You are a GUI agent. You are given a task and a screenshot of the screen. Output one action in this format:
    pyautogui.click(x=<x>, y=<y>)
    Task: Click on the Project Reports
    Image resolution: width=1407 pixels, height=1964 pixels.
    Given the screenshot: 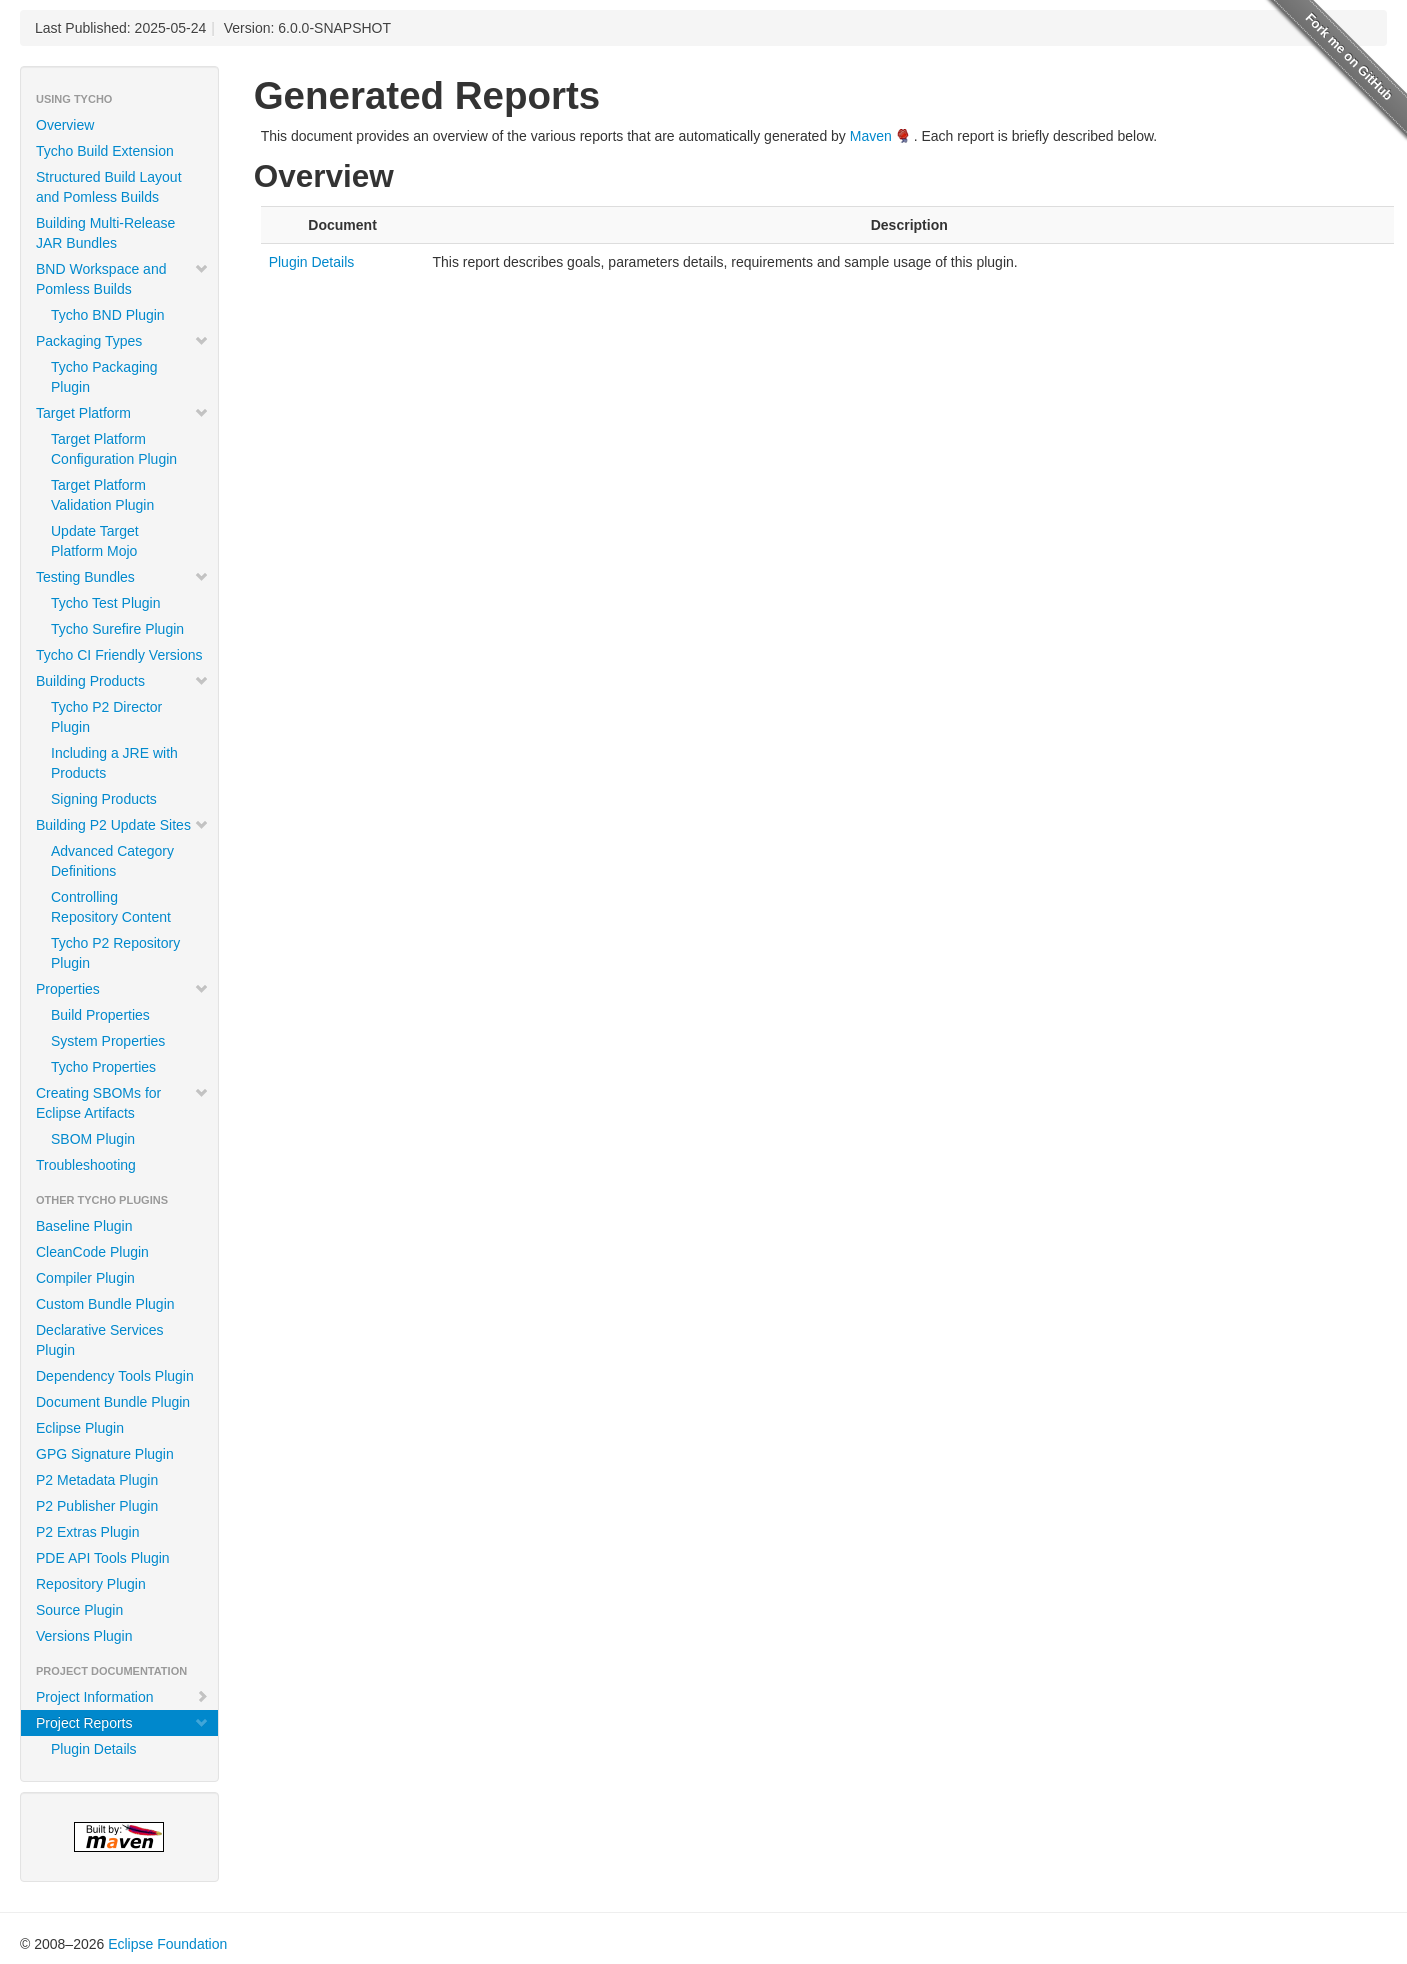 What is the action you would take?
    pyautogui.click(x=122, y=1723)
    